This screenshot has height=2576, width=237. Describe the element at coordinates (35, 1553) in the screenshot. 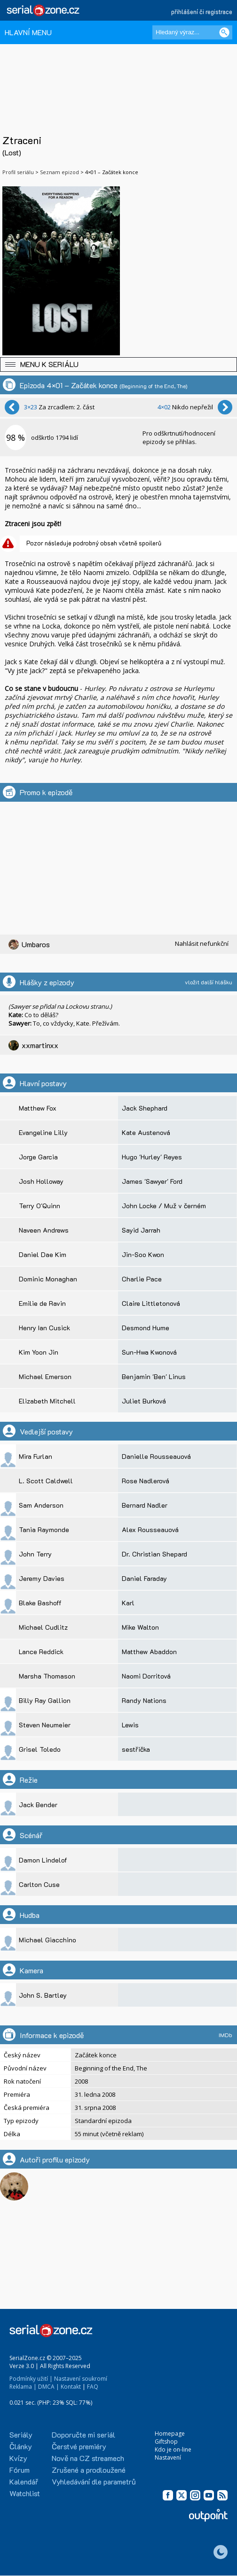

I see `John Terry` at that location.